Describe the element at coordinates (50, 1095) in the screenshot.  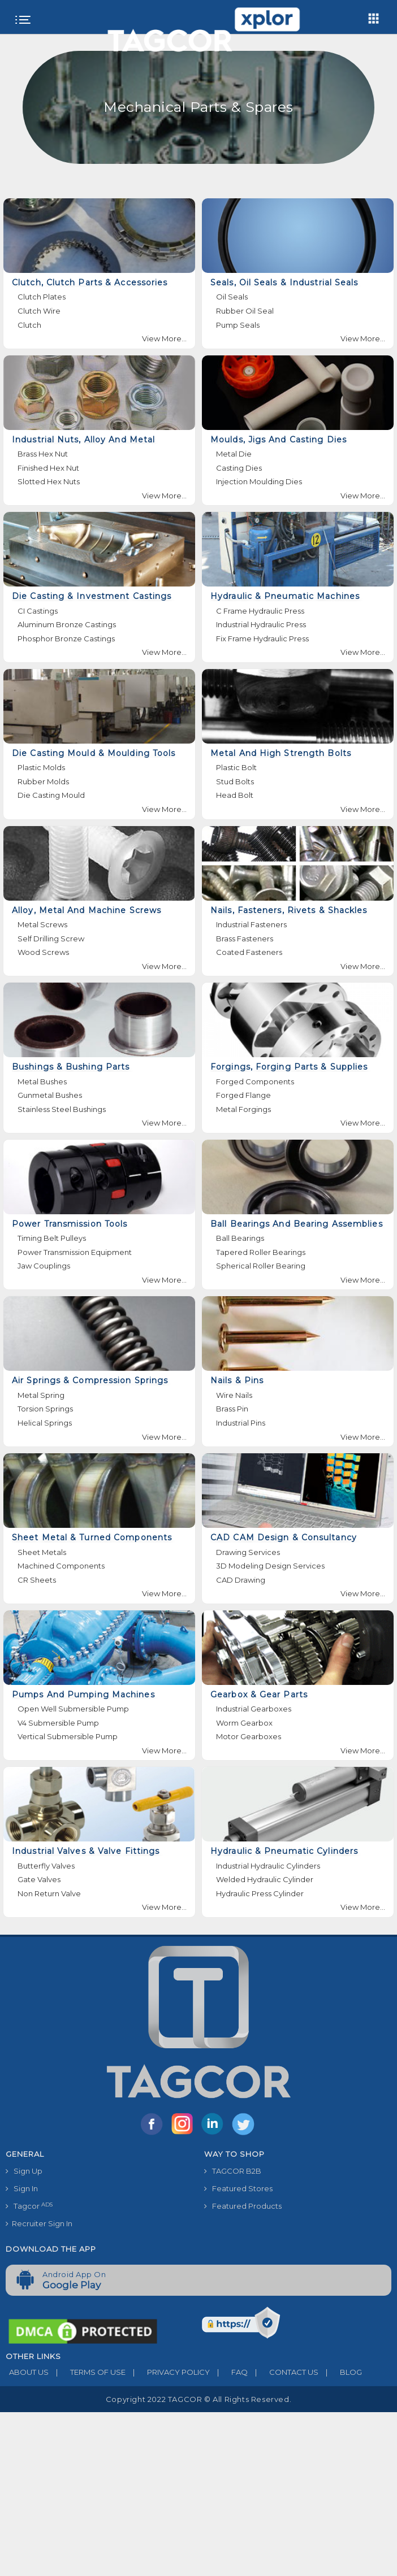
I see `Gunmetal Bushes` at that location.